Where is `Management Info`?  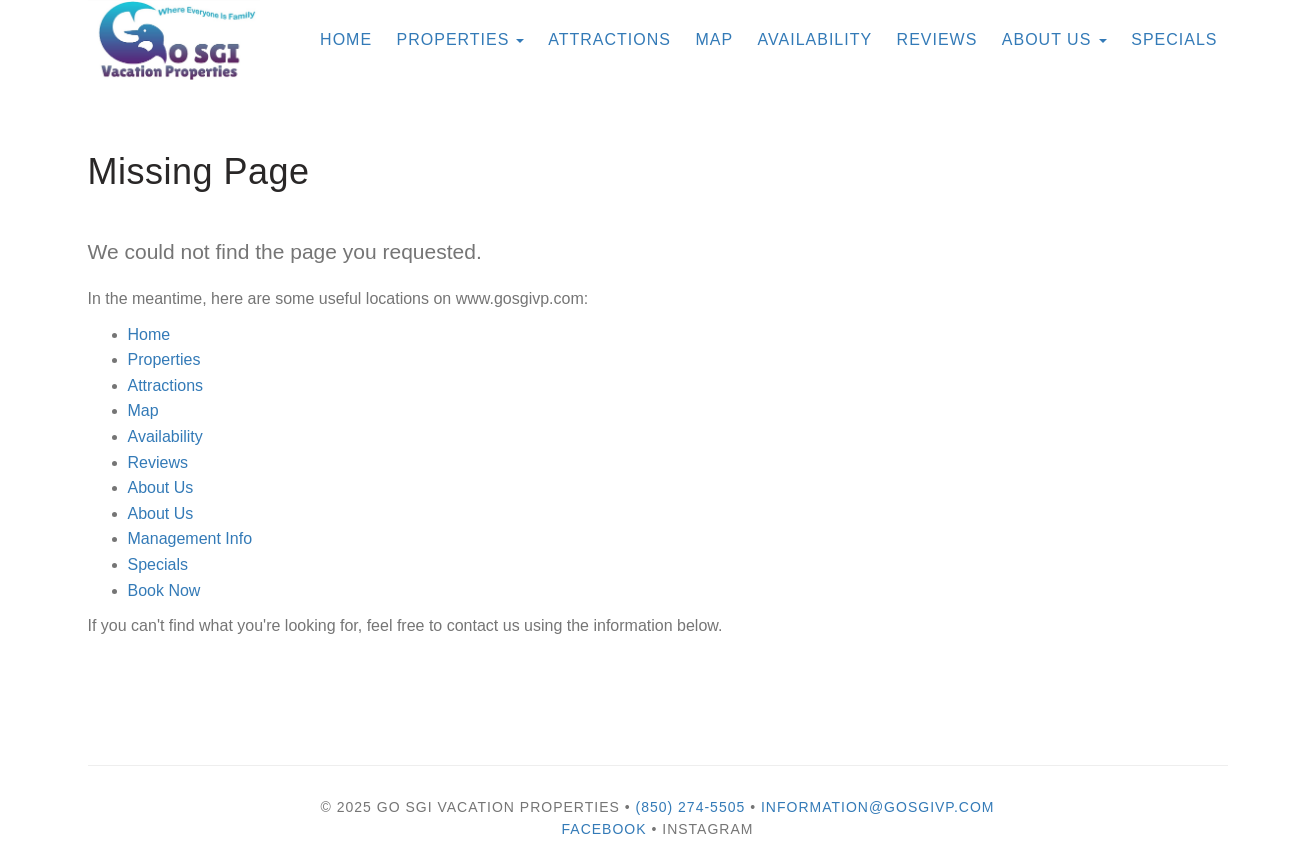
Management Info is located at coordinates (190, 538).